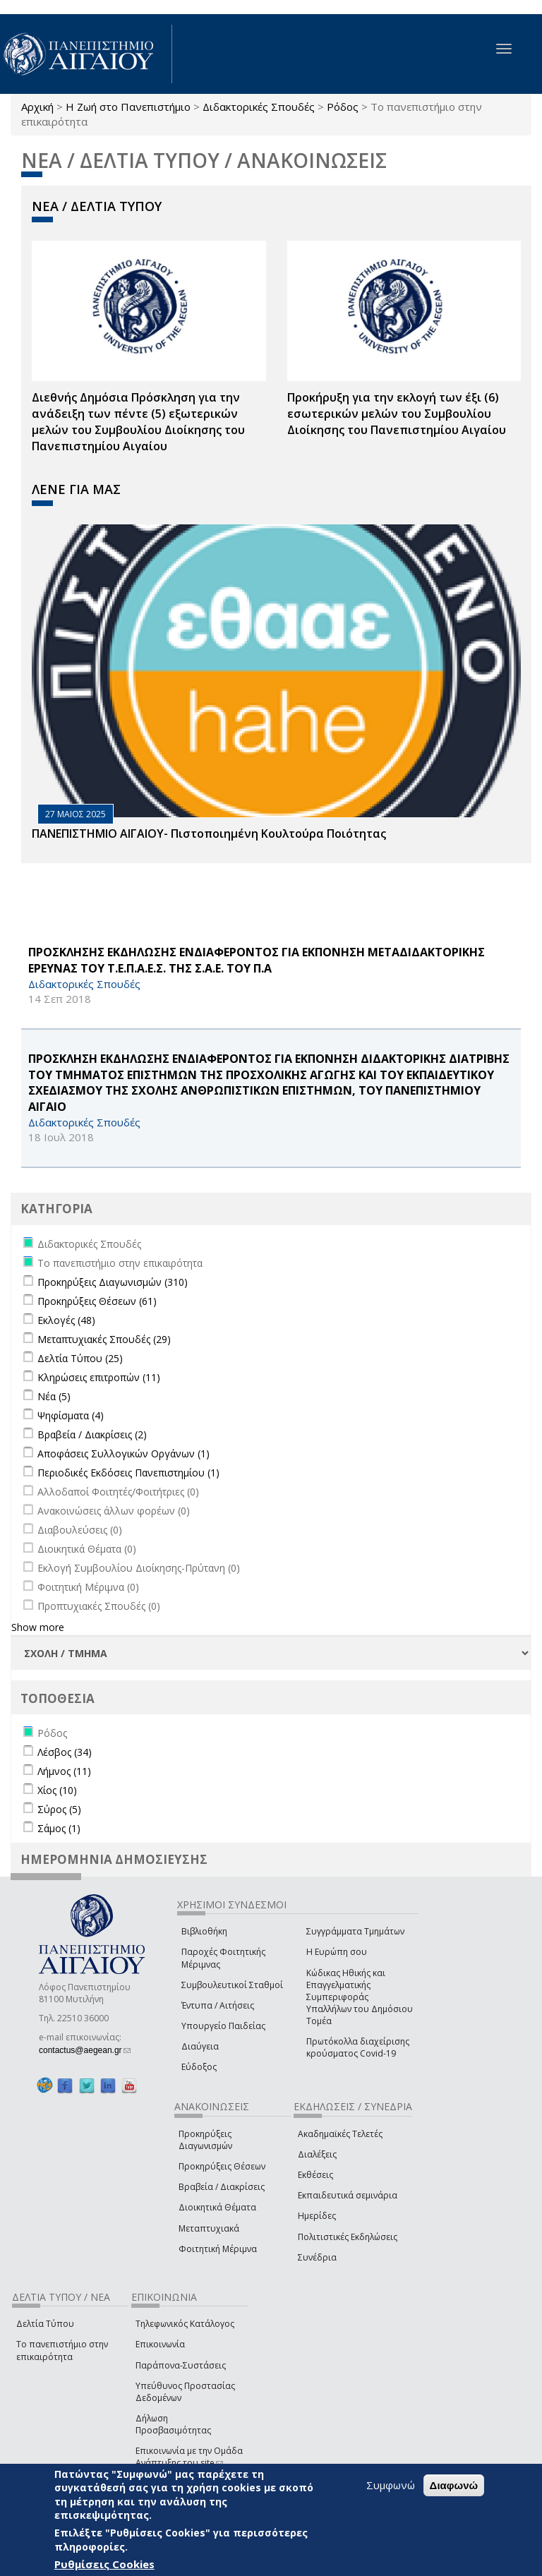 This screenshot has height=2576, width=542. What do you see at coordinates (336, 1952) in the screenshot?
I see `Η Ευρώπη σου` at bounding box center [336, 1952].